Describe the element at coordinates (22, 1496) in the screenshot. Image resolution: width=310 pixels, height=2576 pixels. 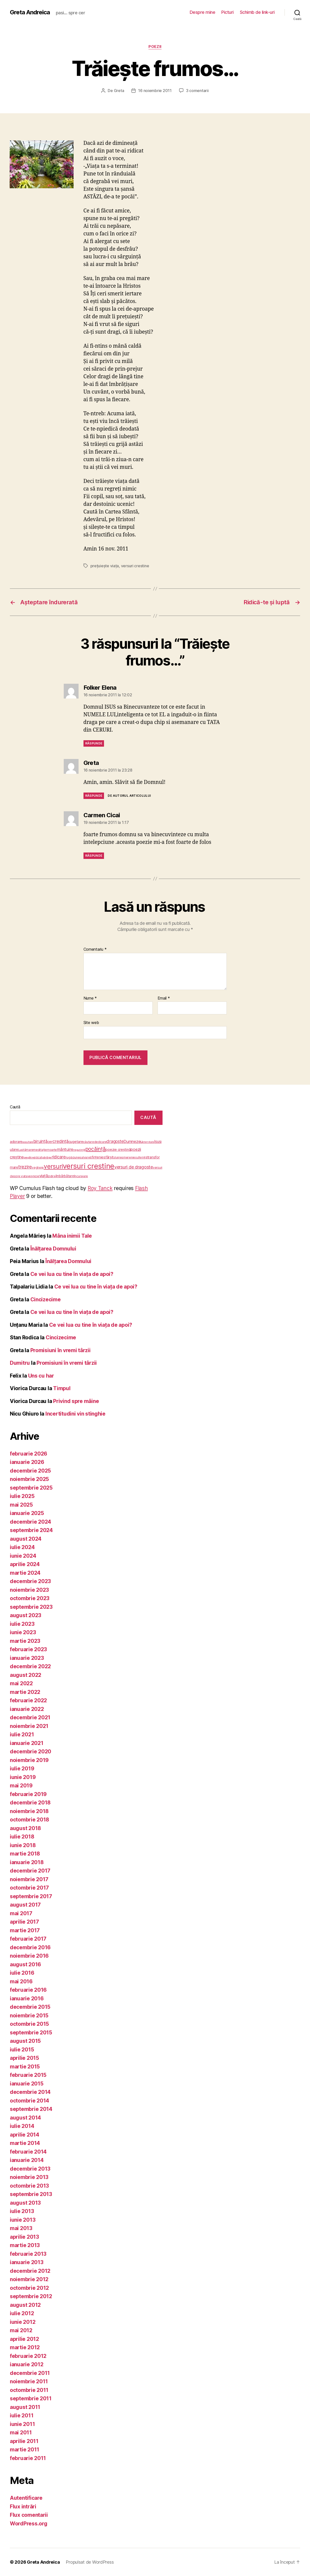
I see `iulie 2025` at that location.